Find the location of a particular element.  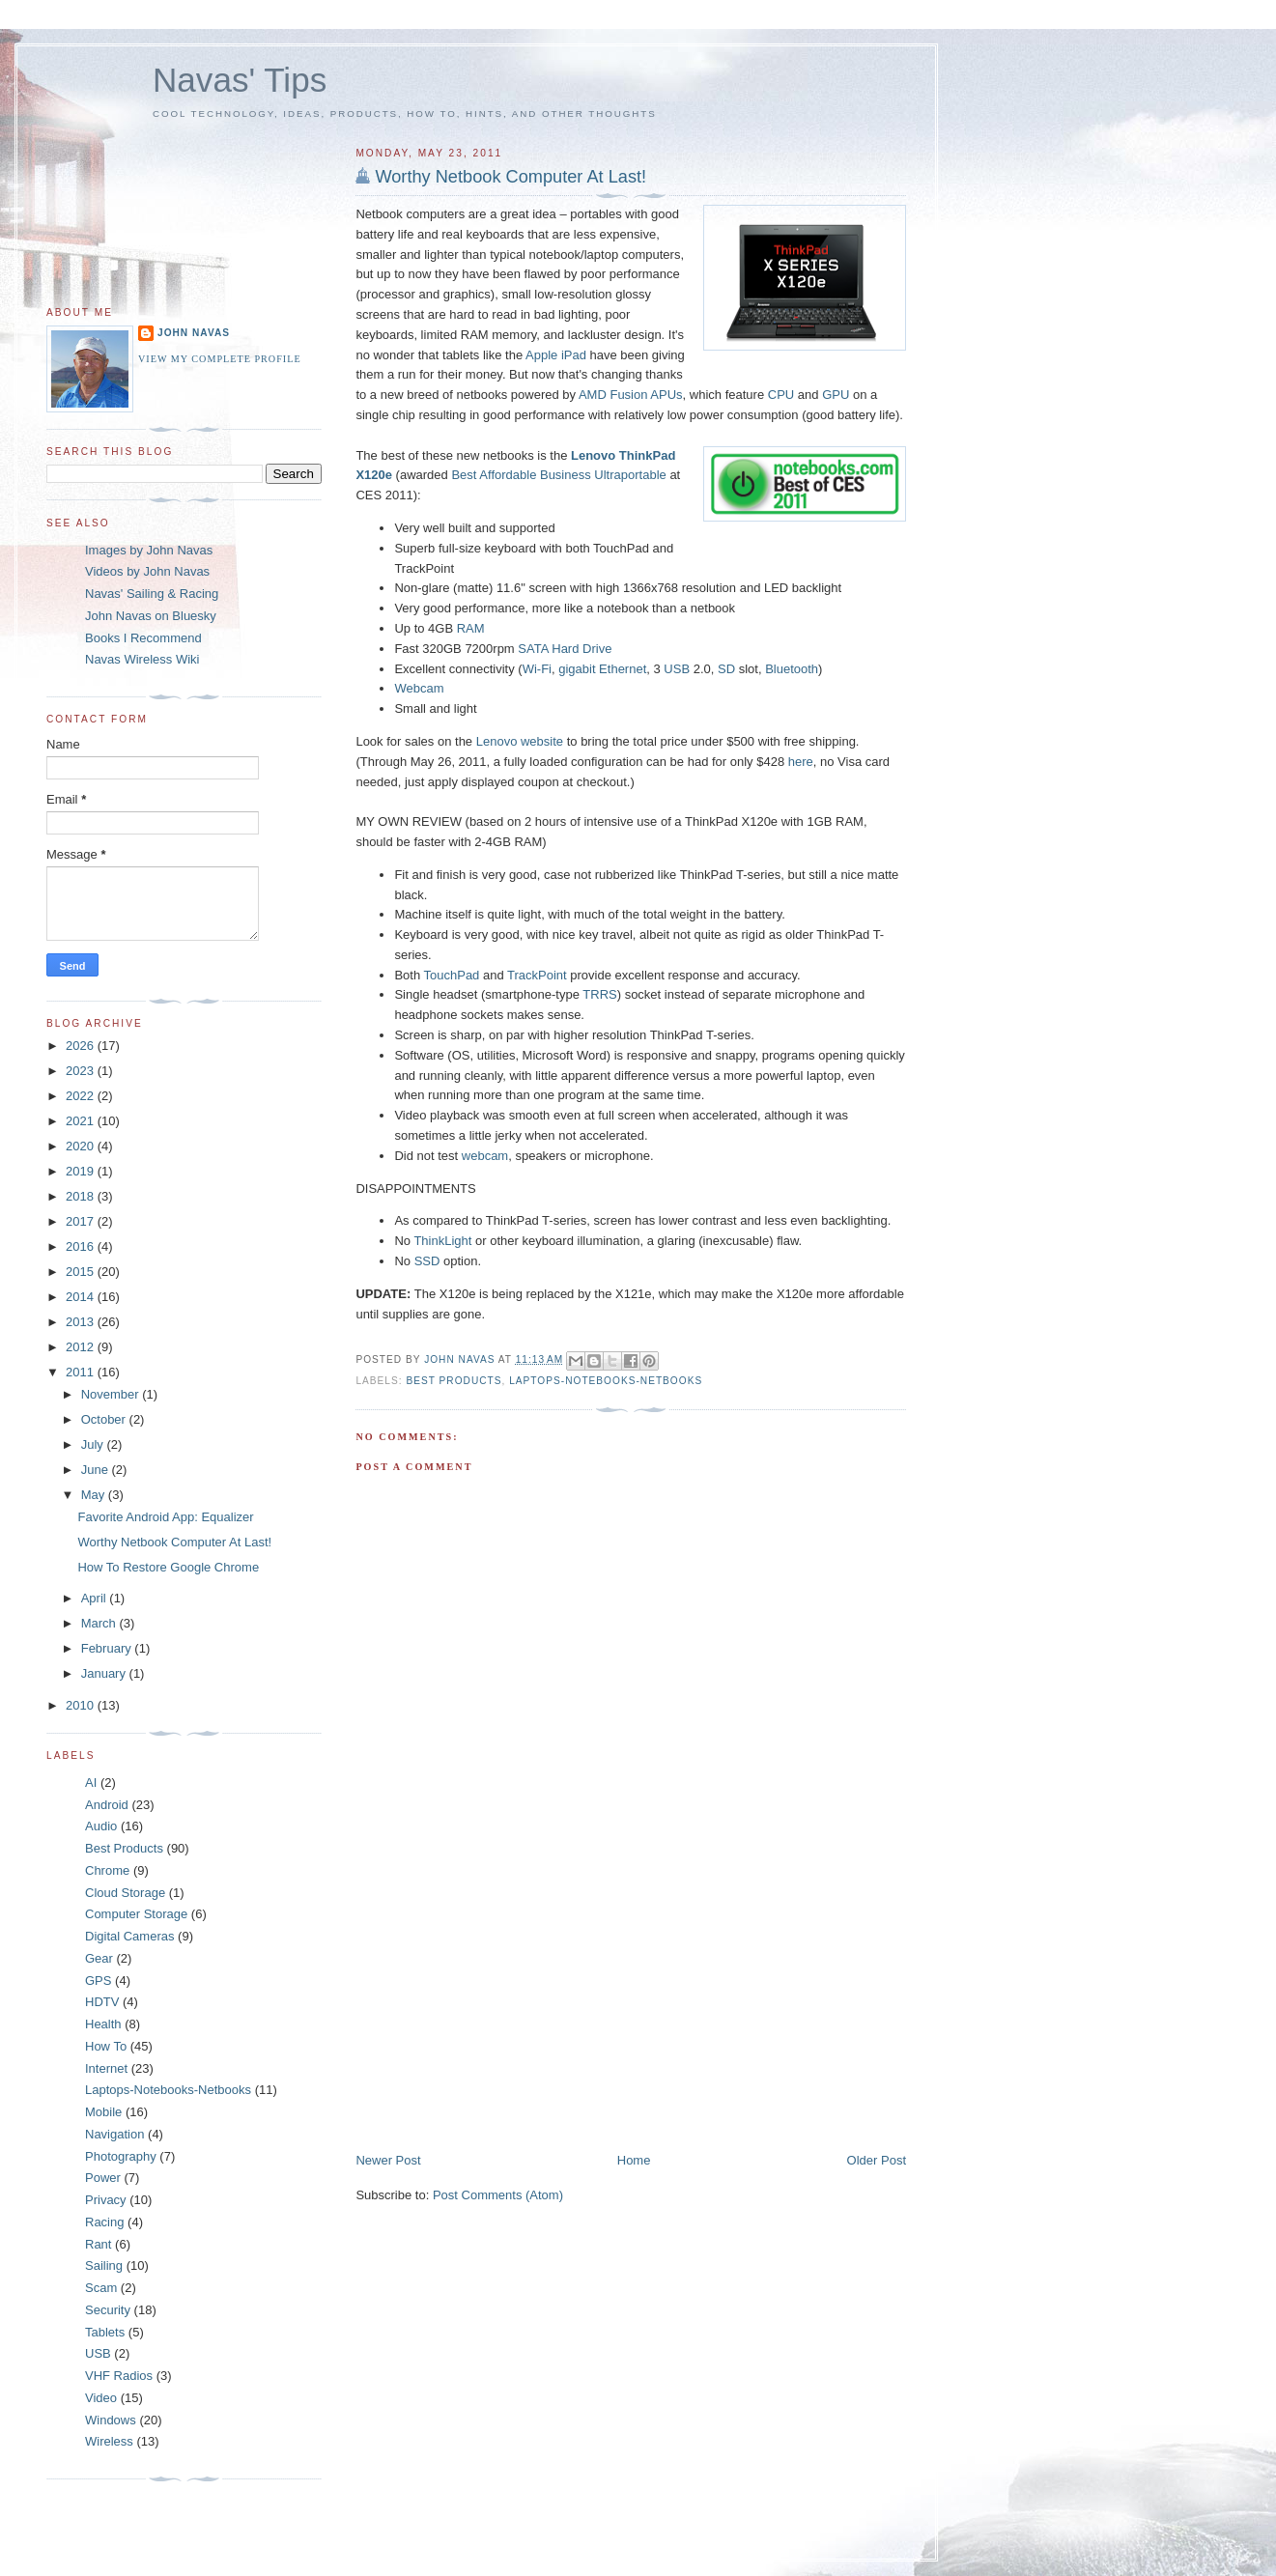

2011 is located at coordinates (82, 1372).